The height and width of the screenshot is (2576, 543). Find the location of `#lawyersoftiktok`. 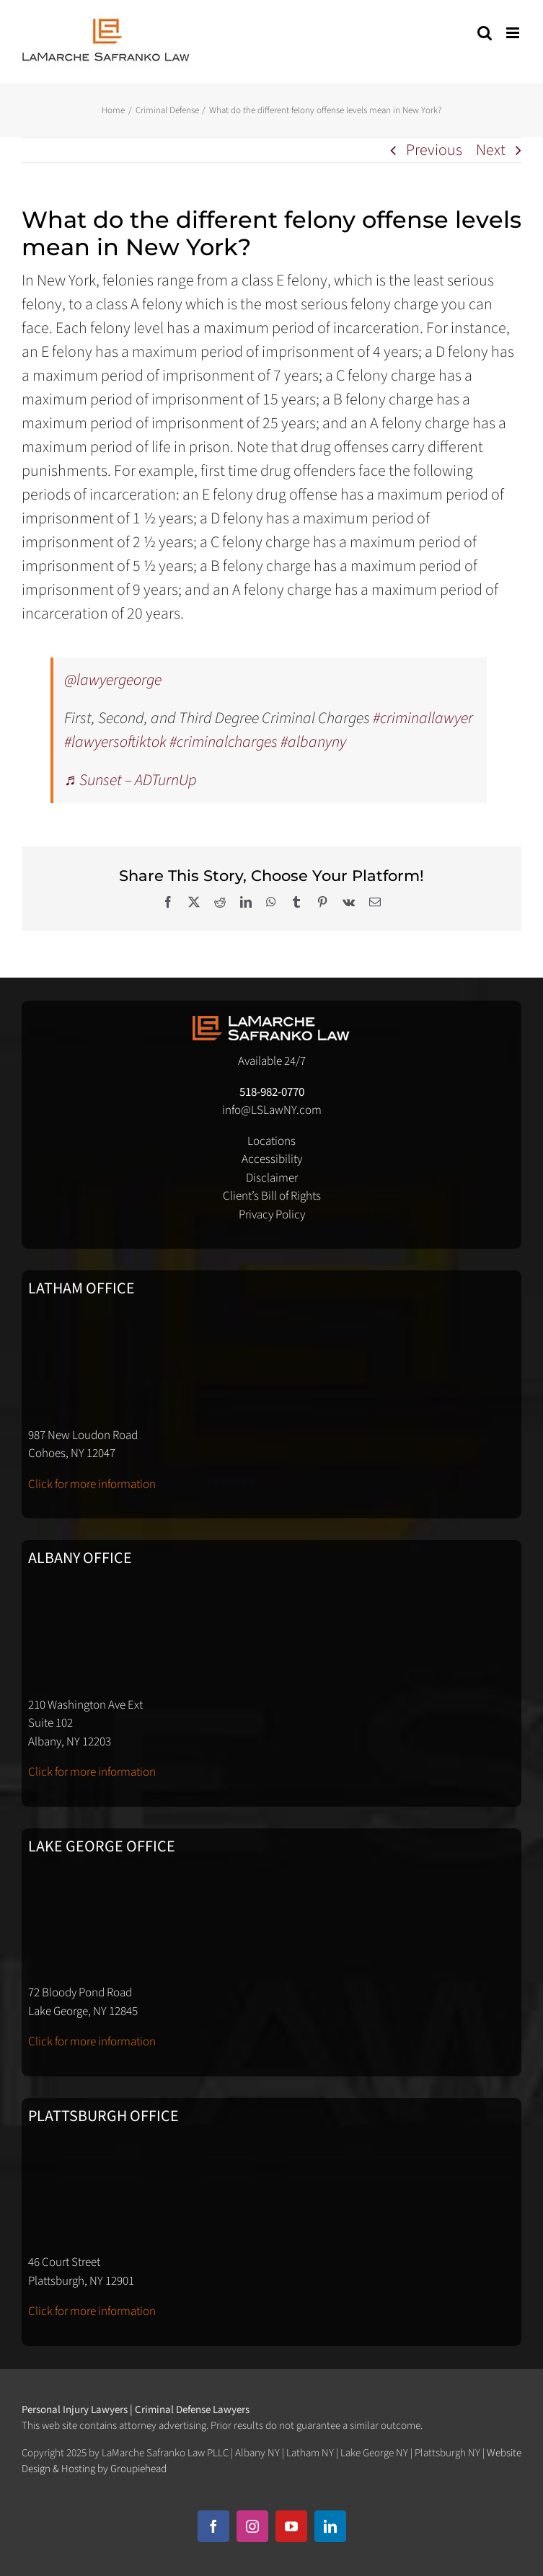

#lawyersoftiktok is located at coordinates (115, 741).